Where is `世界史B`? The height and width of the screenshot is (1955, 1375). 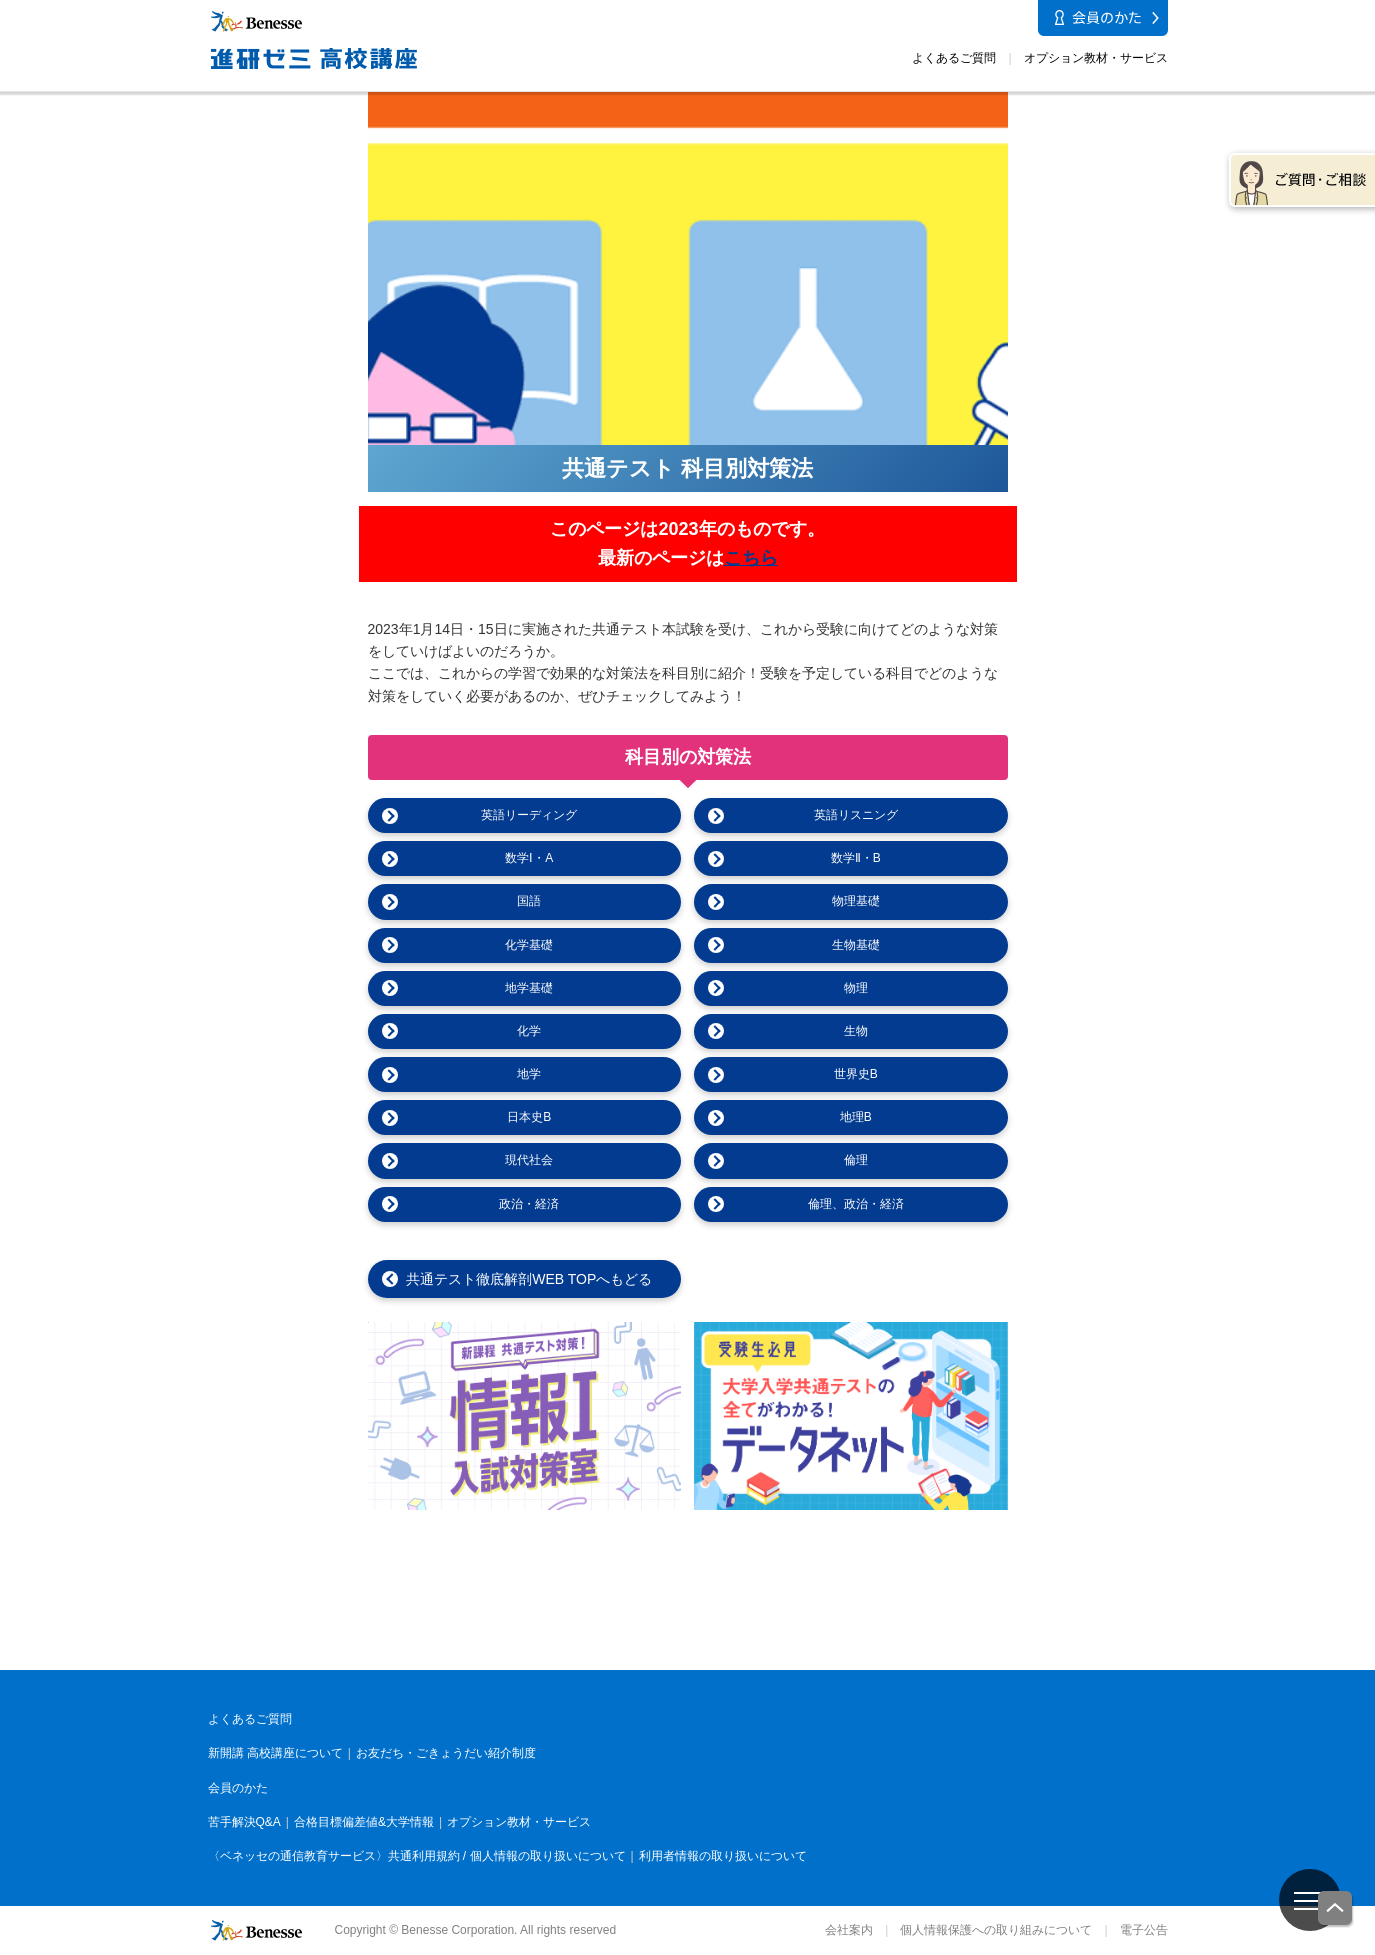 世界史B is located at coordinates (856, 1074).